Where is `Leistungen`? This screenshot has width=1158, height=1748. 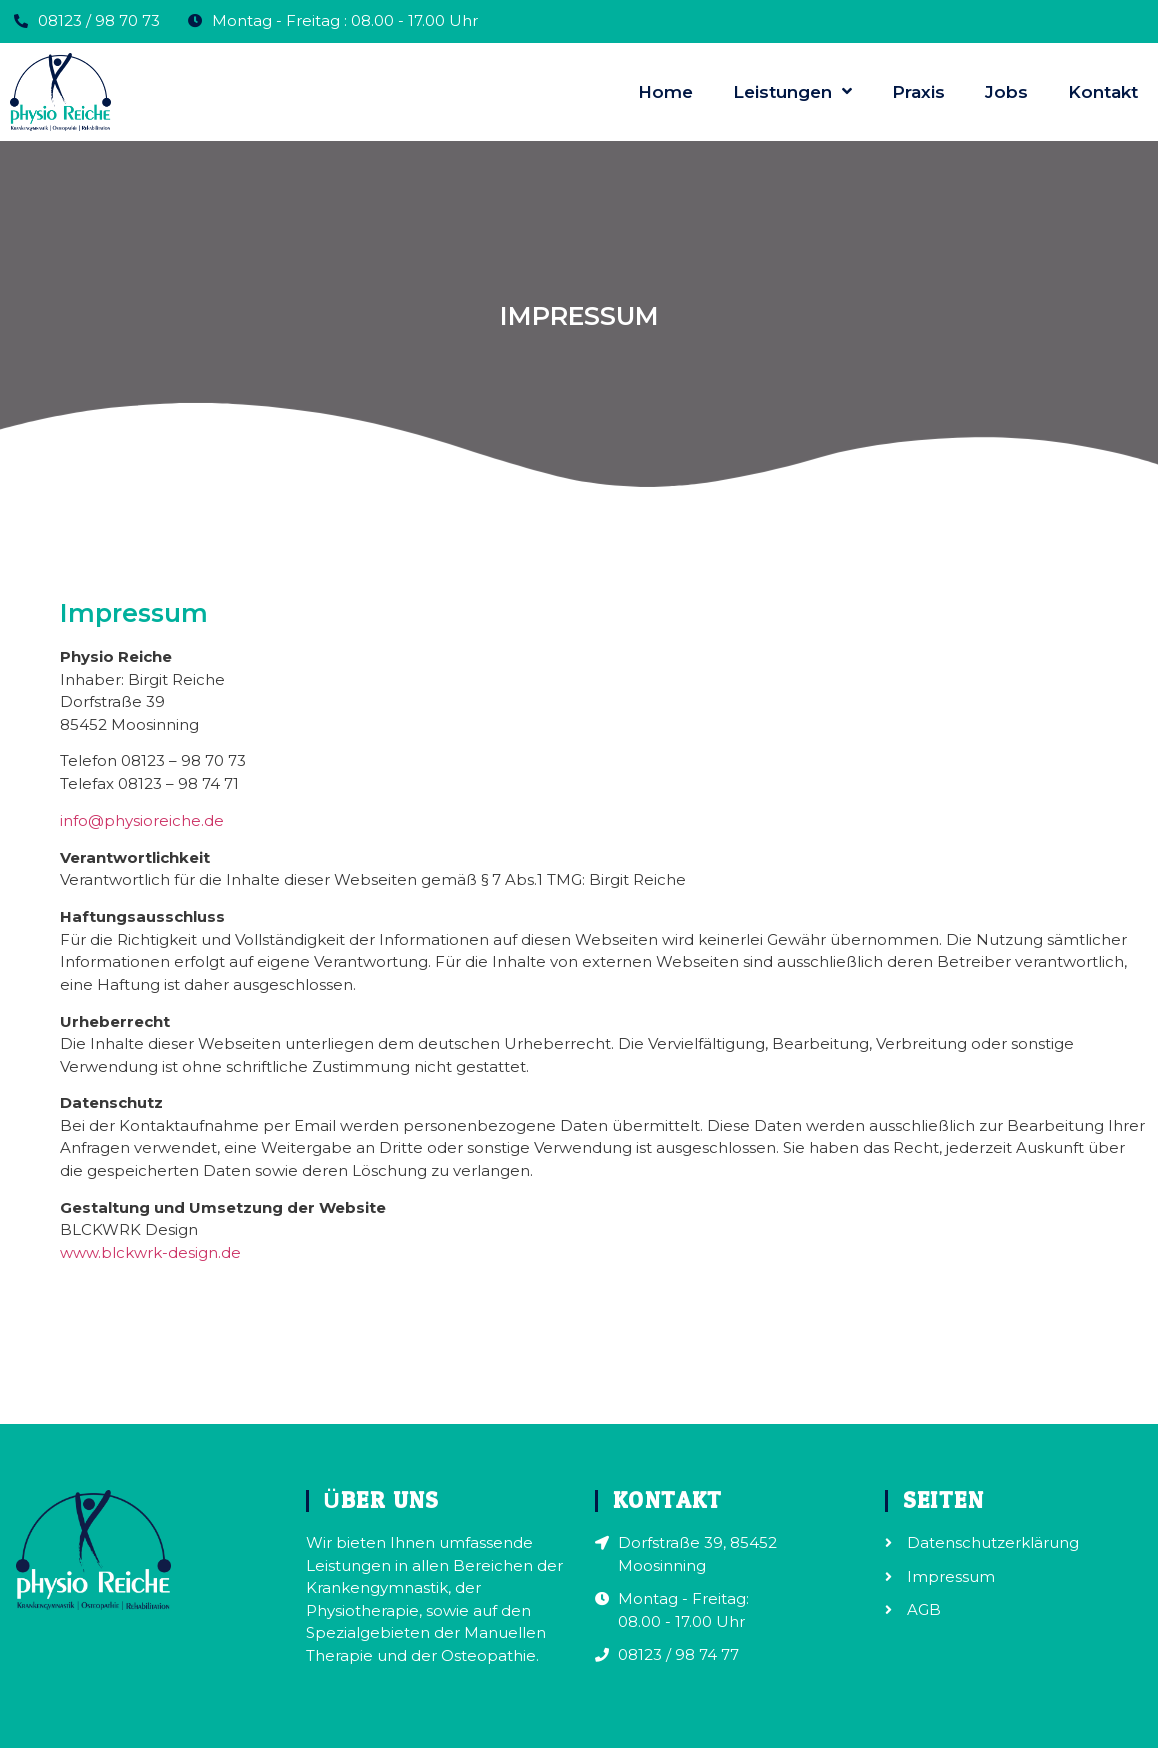
Leistungen is located at coordinates (792, 91).